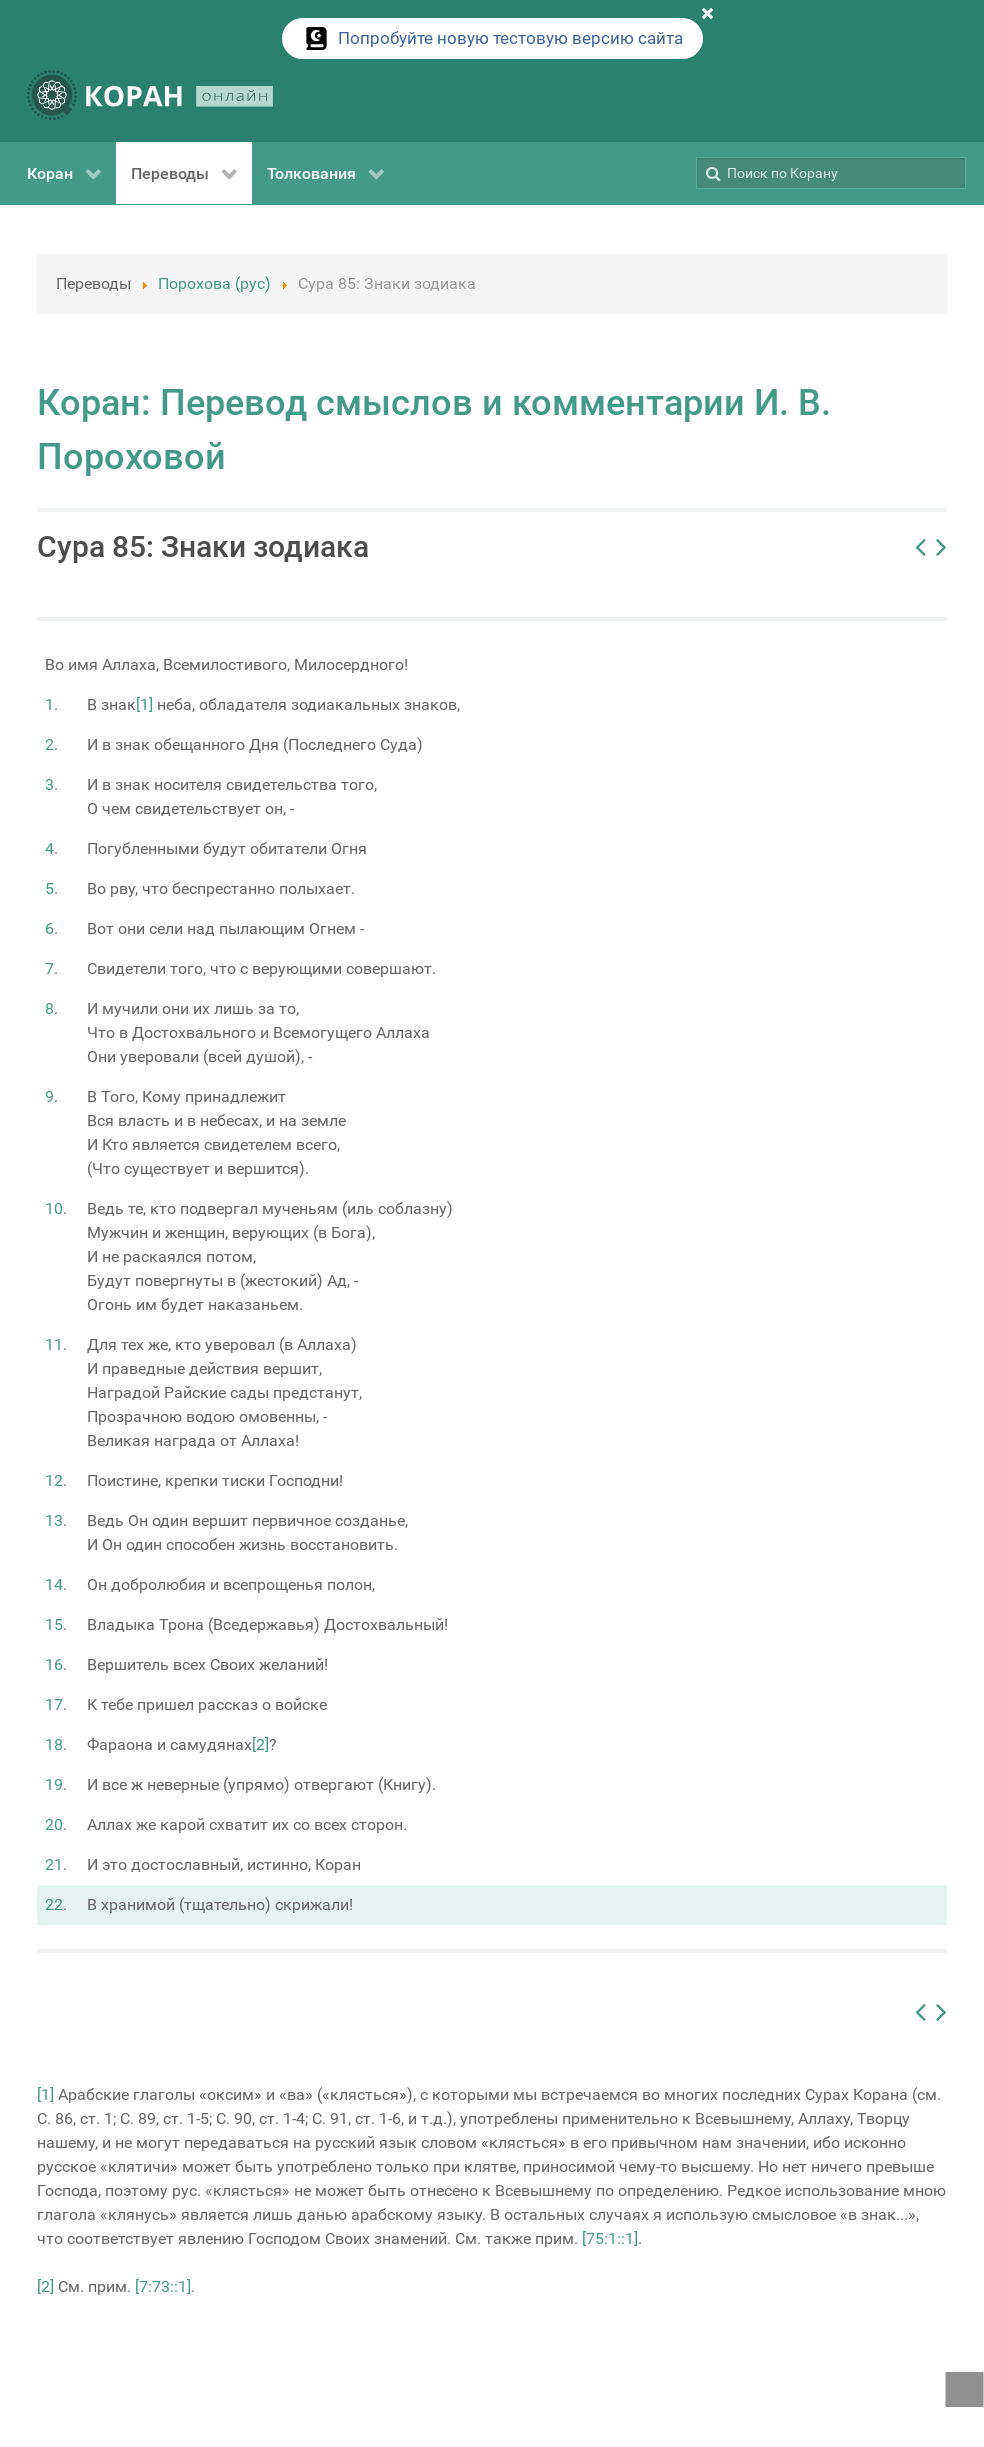 The height and width of the screenshot is (2447, 984). Describe the element at coordinates (150, 98) in the screenshot. I see `[КОРАН ОНЛАЙН]` at that location.